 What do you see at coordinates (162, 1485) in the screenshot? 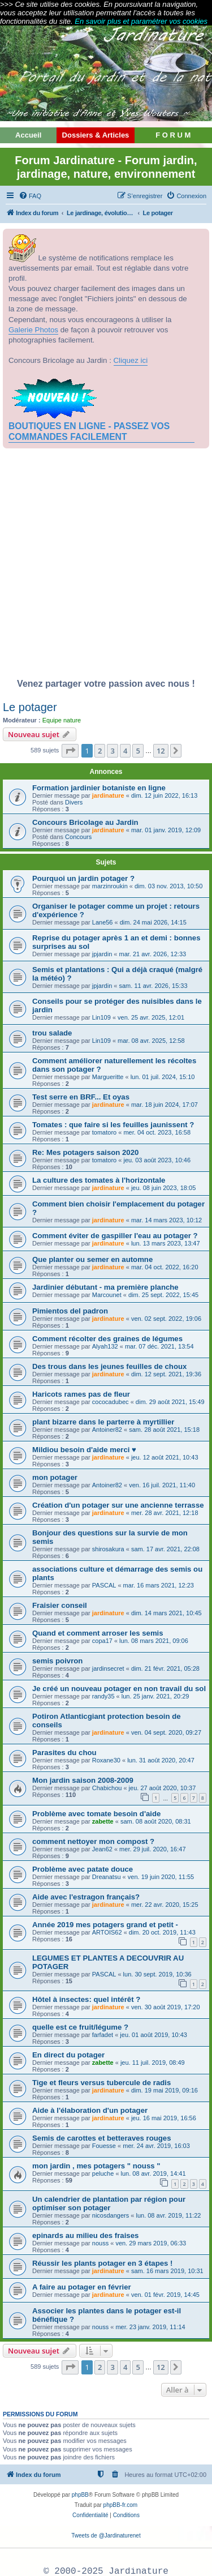
I see `ven. 16 juil. 2021, 11:40` at bounding box center [162, 1485].